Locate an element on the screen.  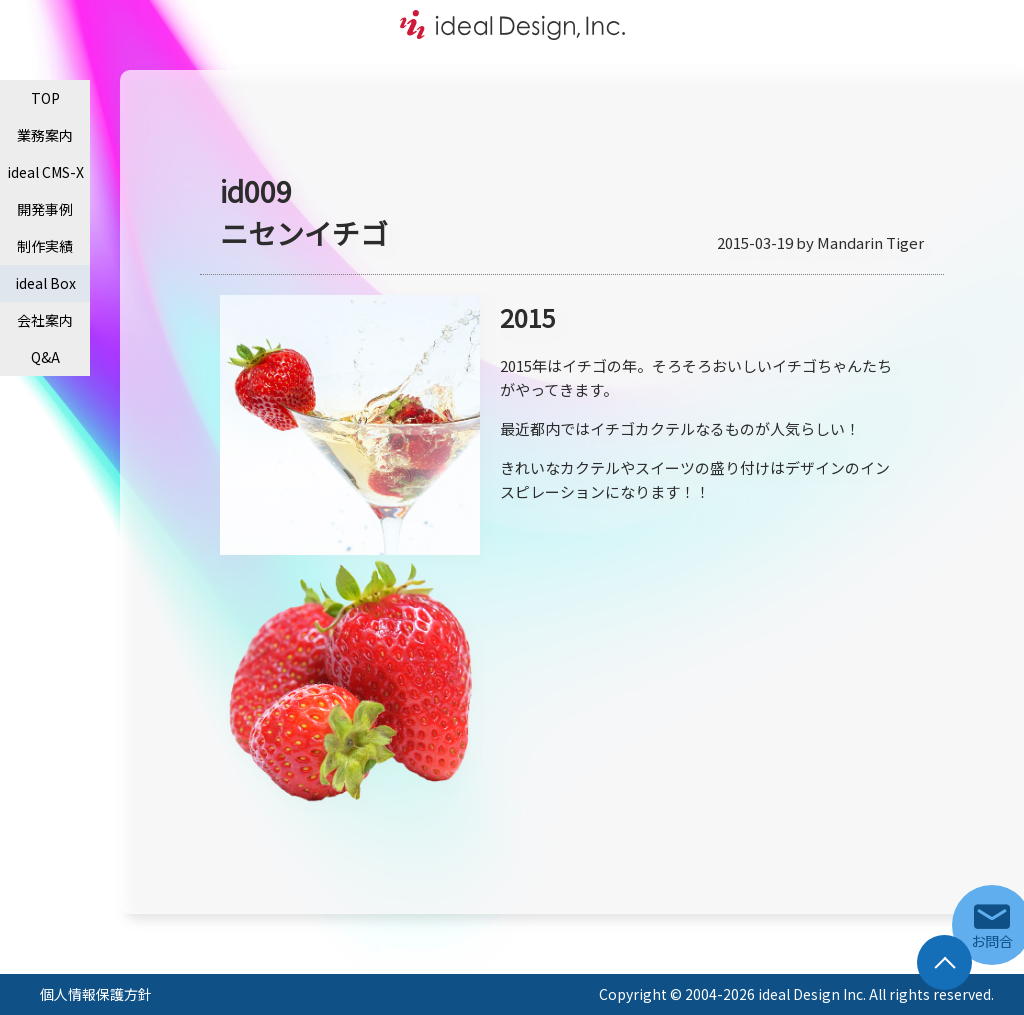
ideal CMS-X is located at coordinates (45, 172).